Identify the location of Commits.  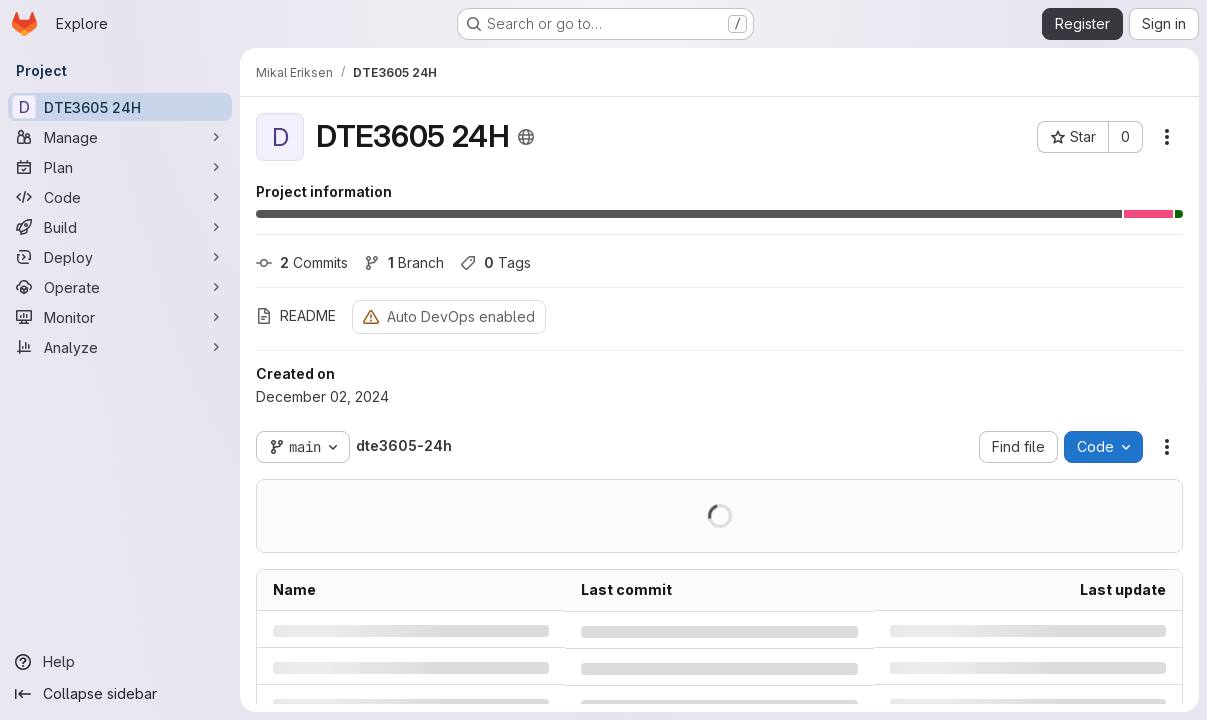
(302, 262).